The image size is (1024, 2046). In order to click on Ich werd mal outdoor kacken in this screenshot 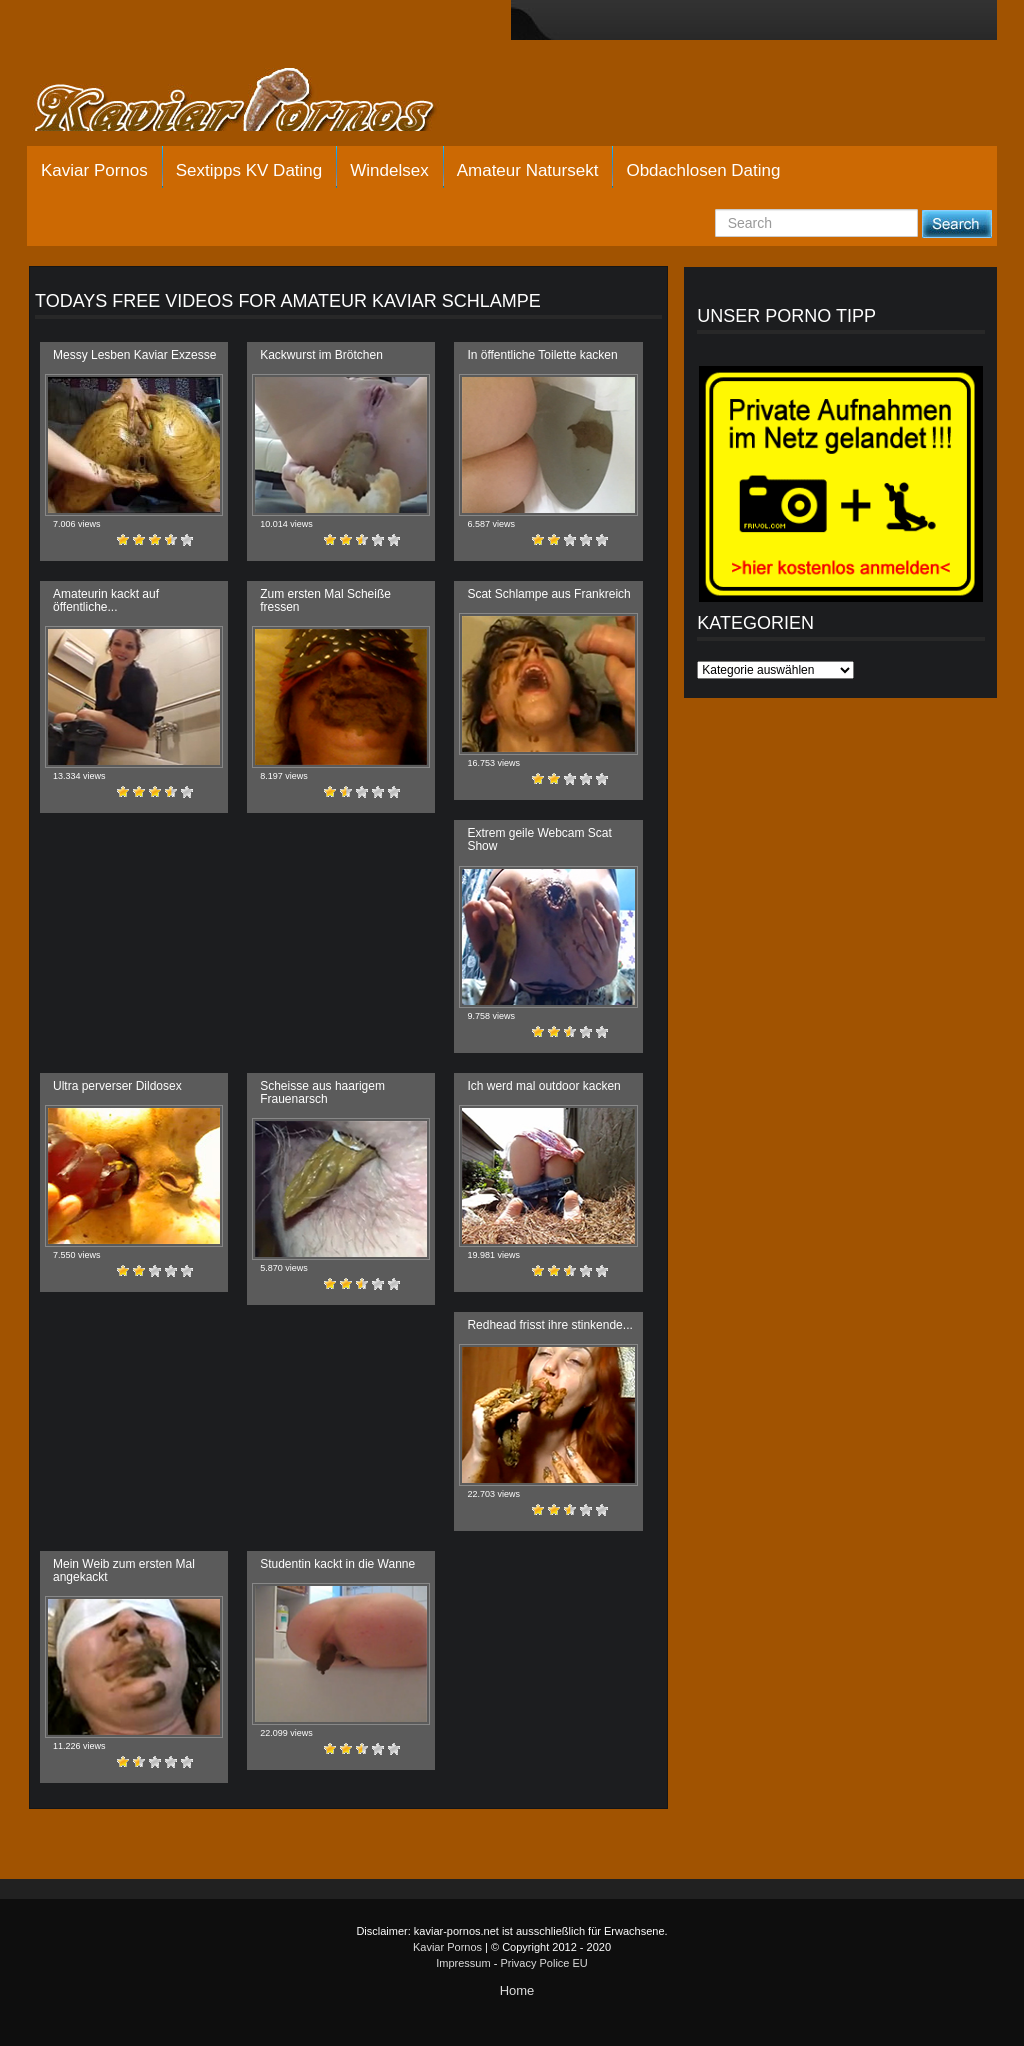, I will do `click(543, 1086)`.